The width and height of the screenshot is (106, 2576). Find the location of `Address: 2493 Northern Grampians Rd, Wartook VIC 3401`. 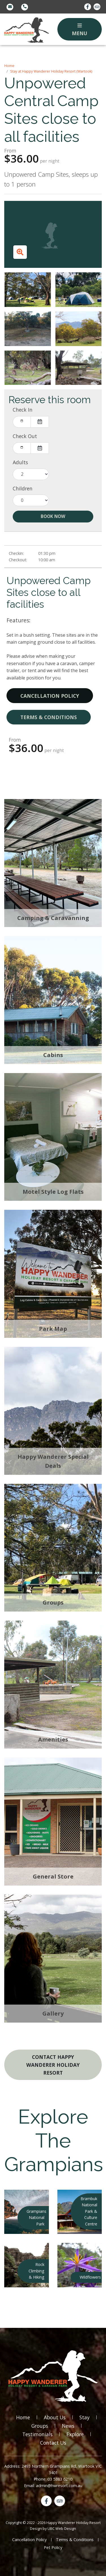

Address: 2493 Northern Grampians Rd, Wartook VIC 3401 is located at coordinates (53, 2469).